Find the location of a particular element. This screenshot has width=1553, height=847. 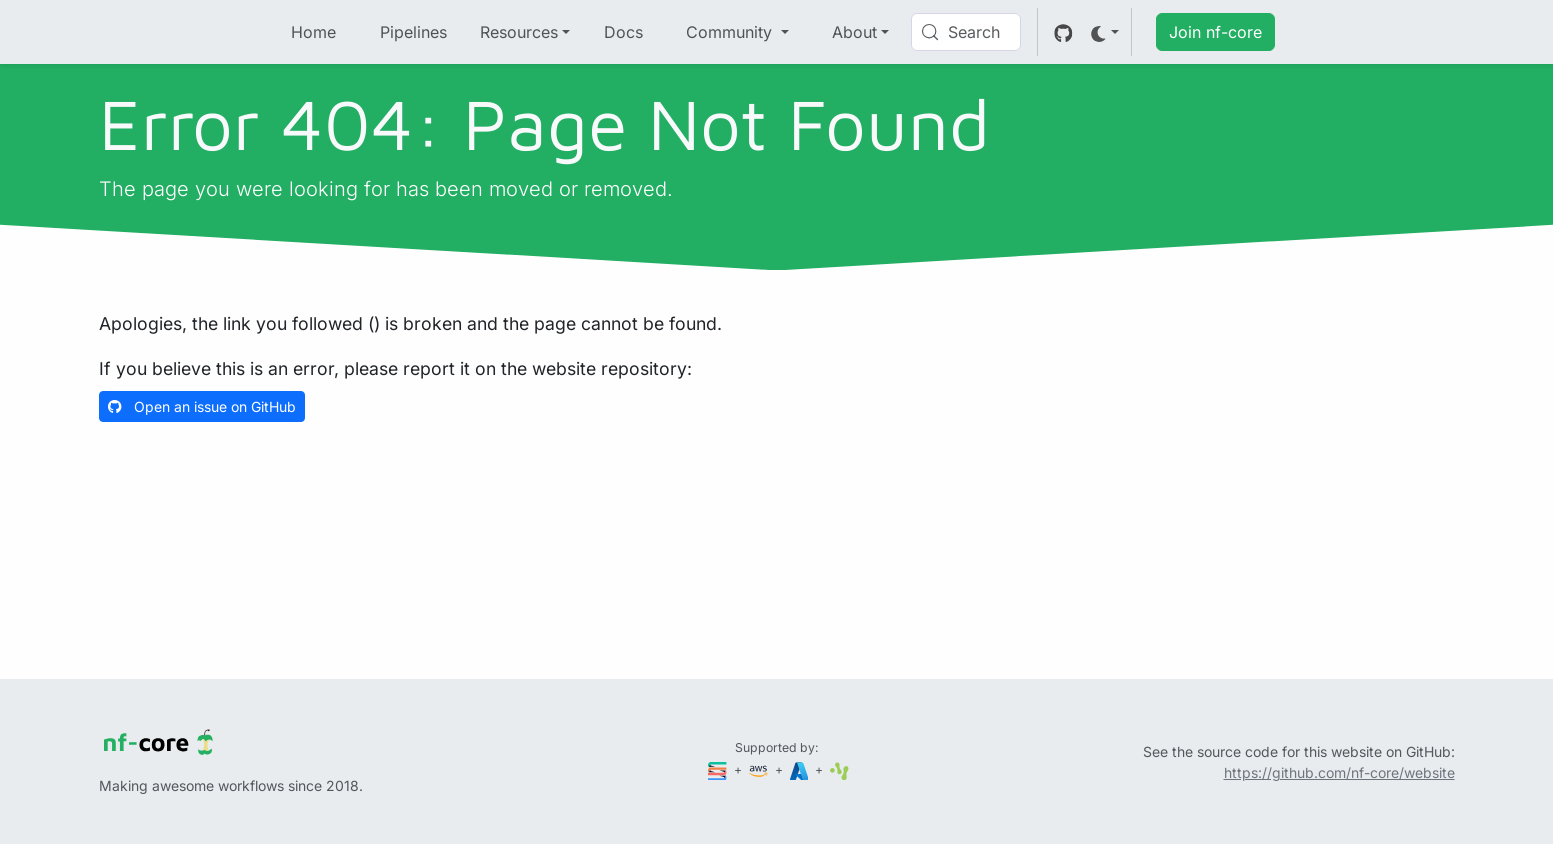

Home is located at coordinates (313, 32).